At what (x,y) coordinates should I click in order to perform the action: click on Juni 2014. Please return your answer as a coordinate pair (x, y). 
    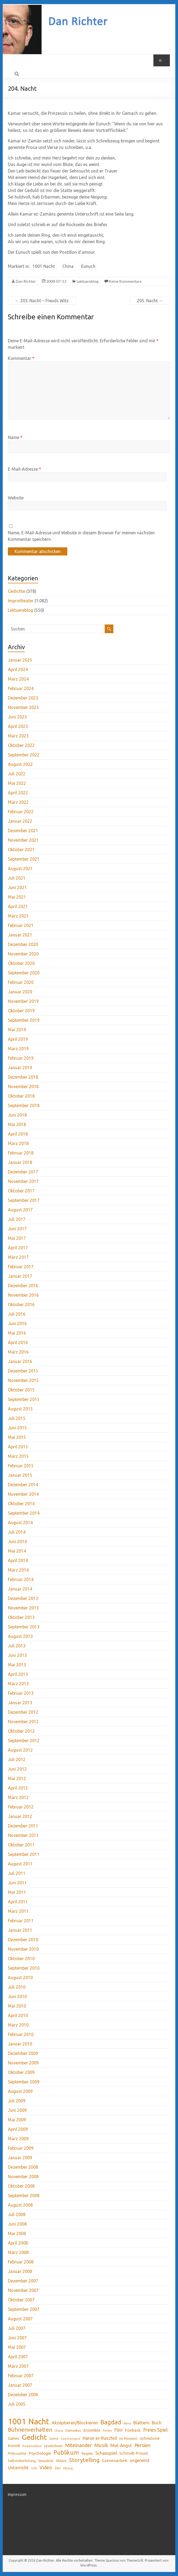
    Looking at the image, I should click on (17, 1541).